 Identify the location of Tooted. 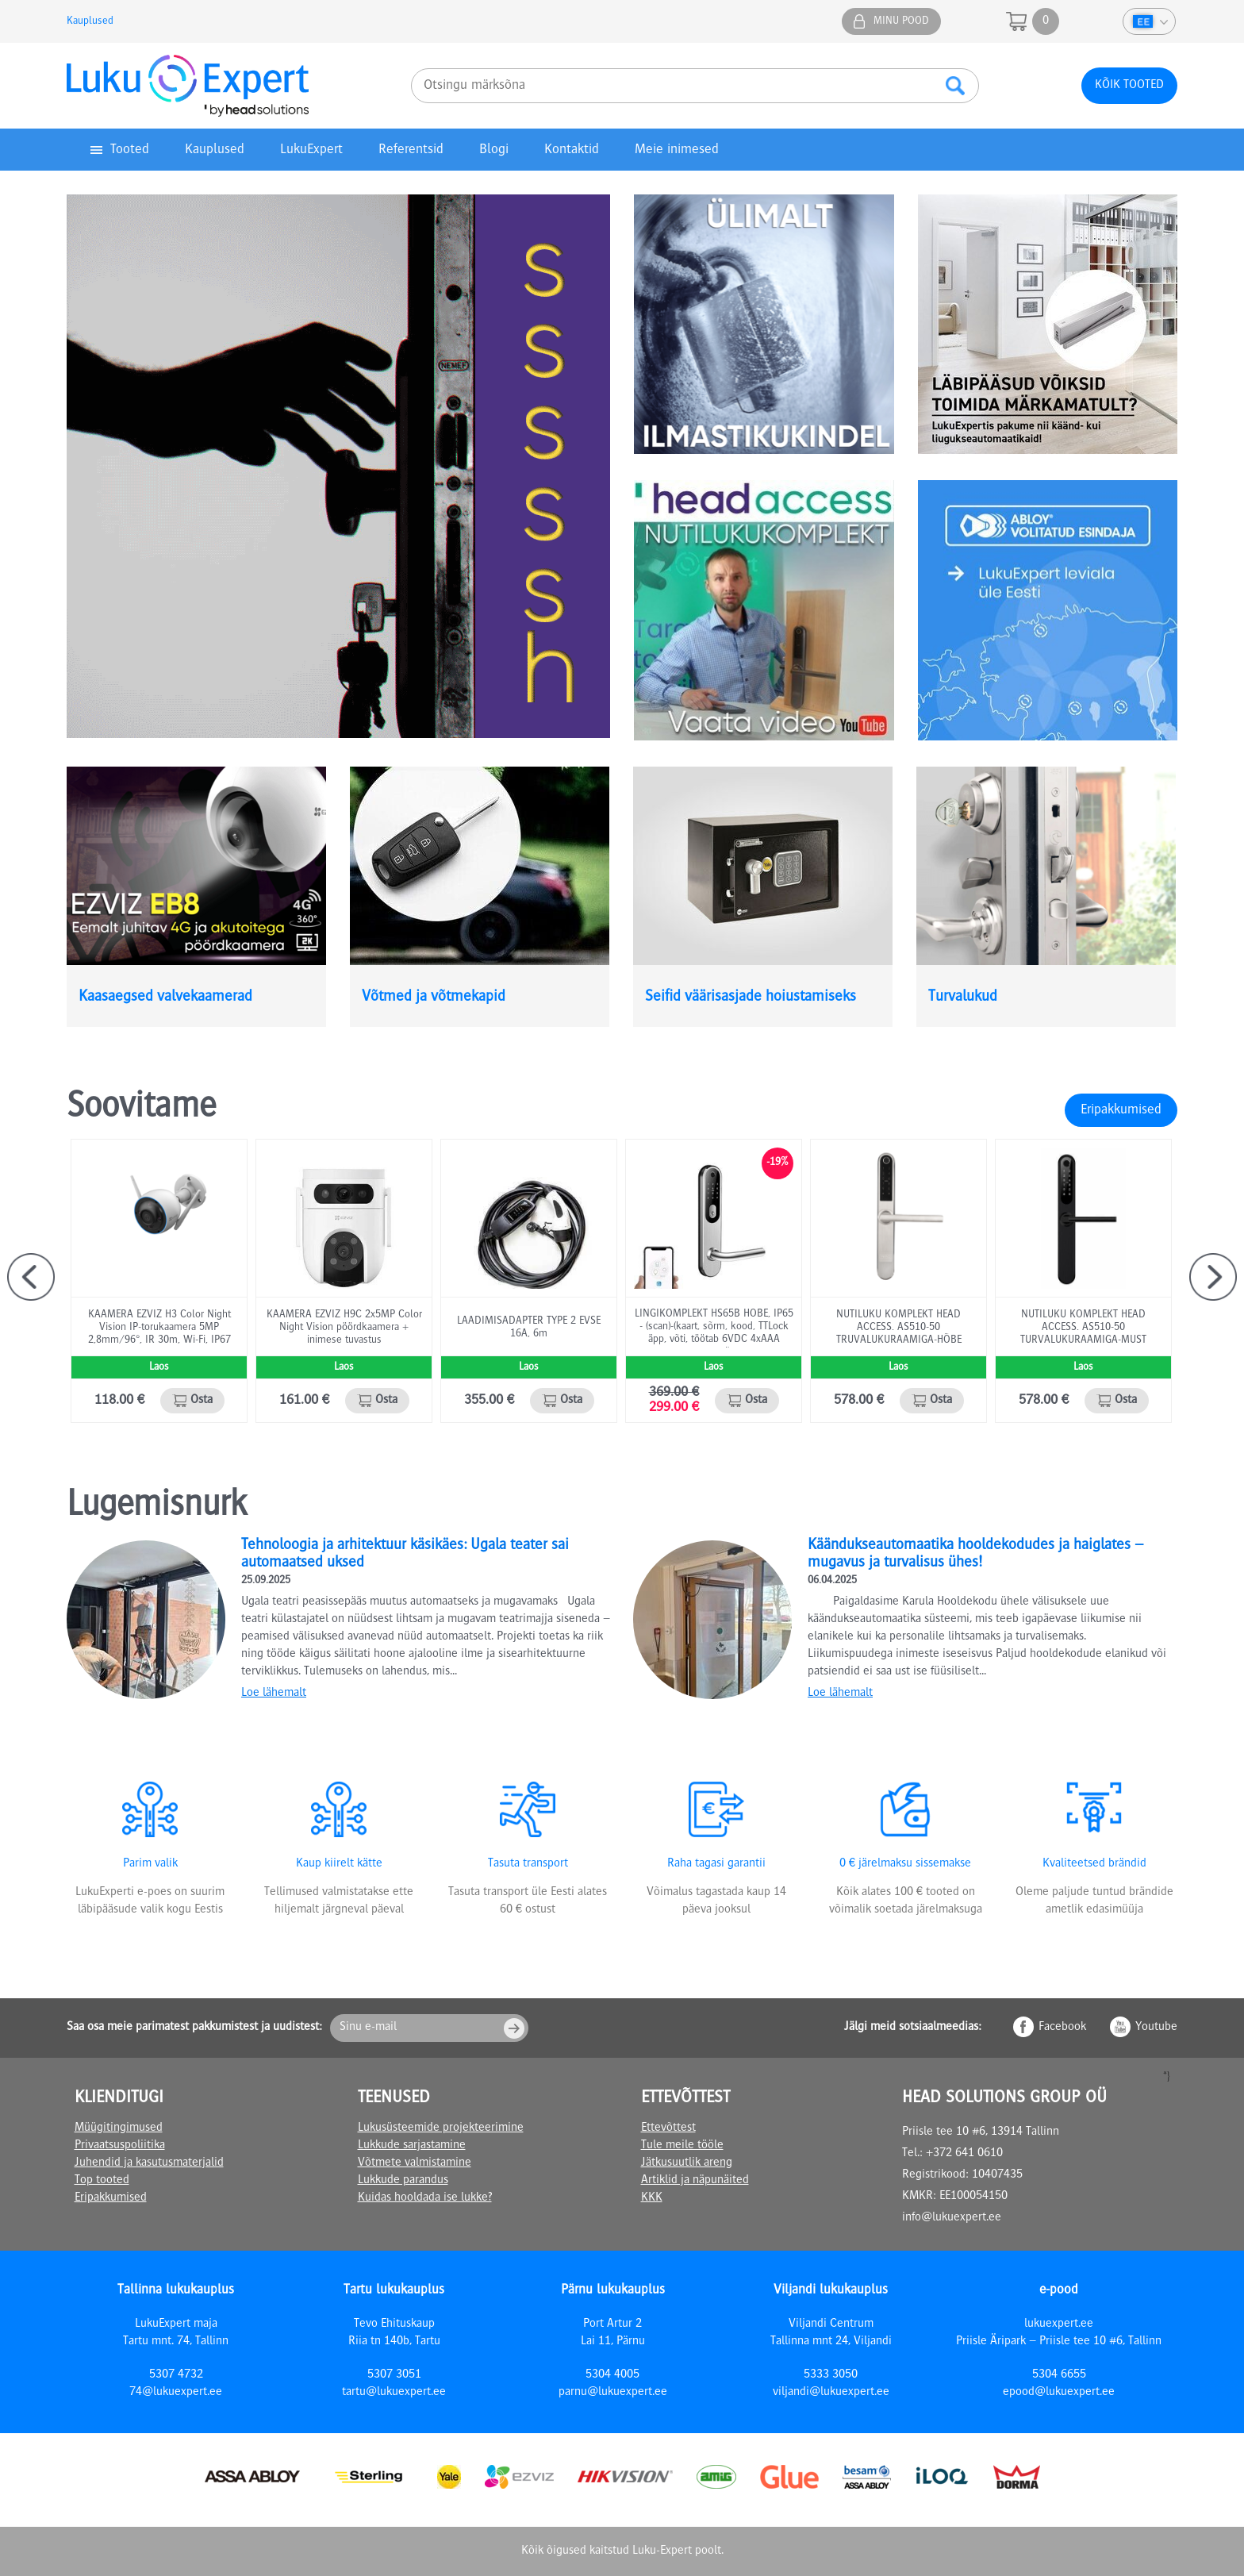
(129, 150).